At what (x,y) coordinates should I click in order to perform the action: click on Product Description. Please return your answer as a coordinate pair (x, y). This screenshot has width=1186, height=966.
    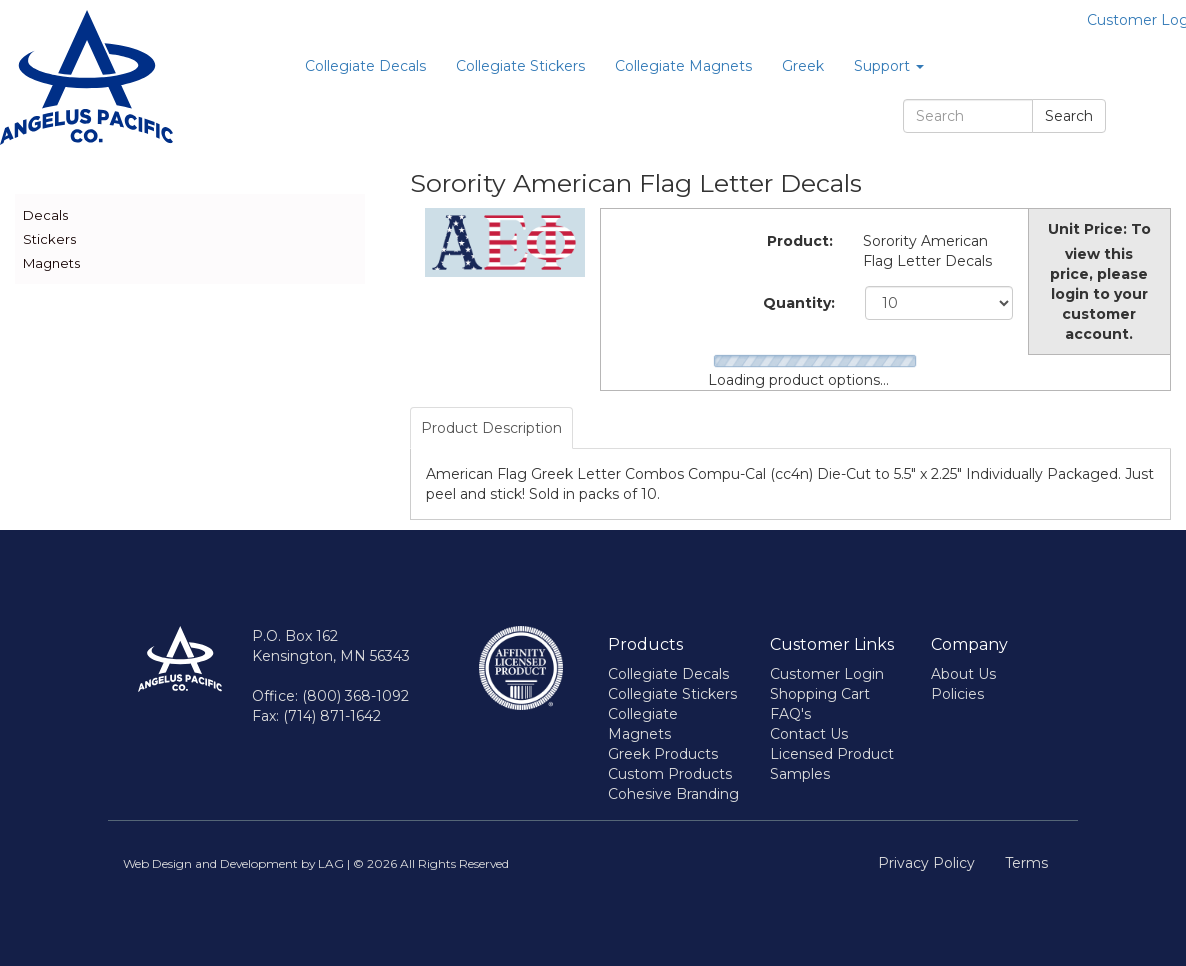
    Looking at the image, I should click on (491, 428).